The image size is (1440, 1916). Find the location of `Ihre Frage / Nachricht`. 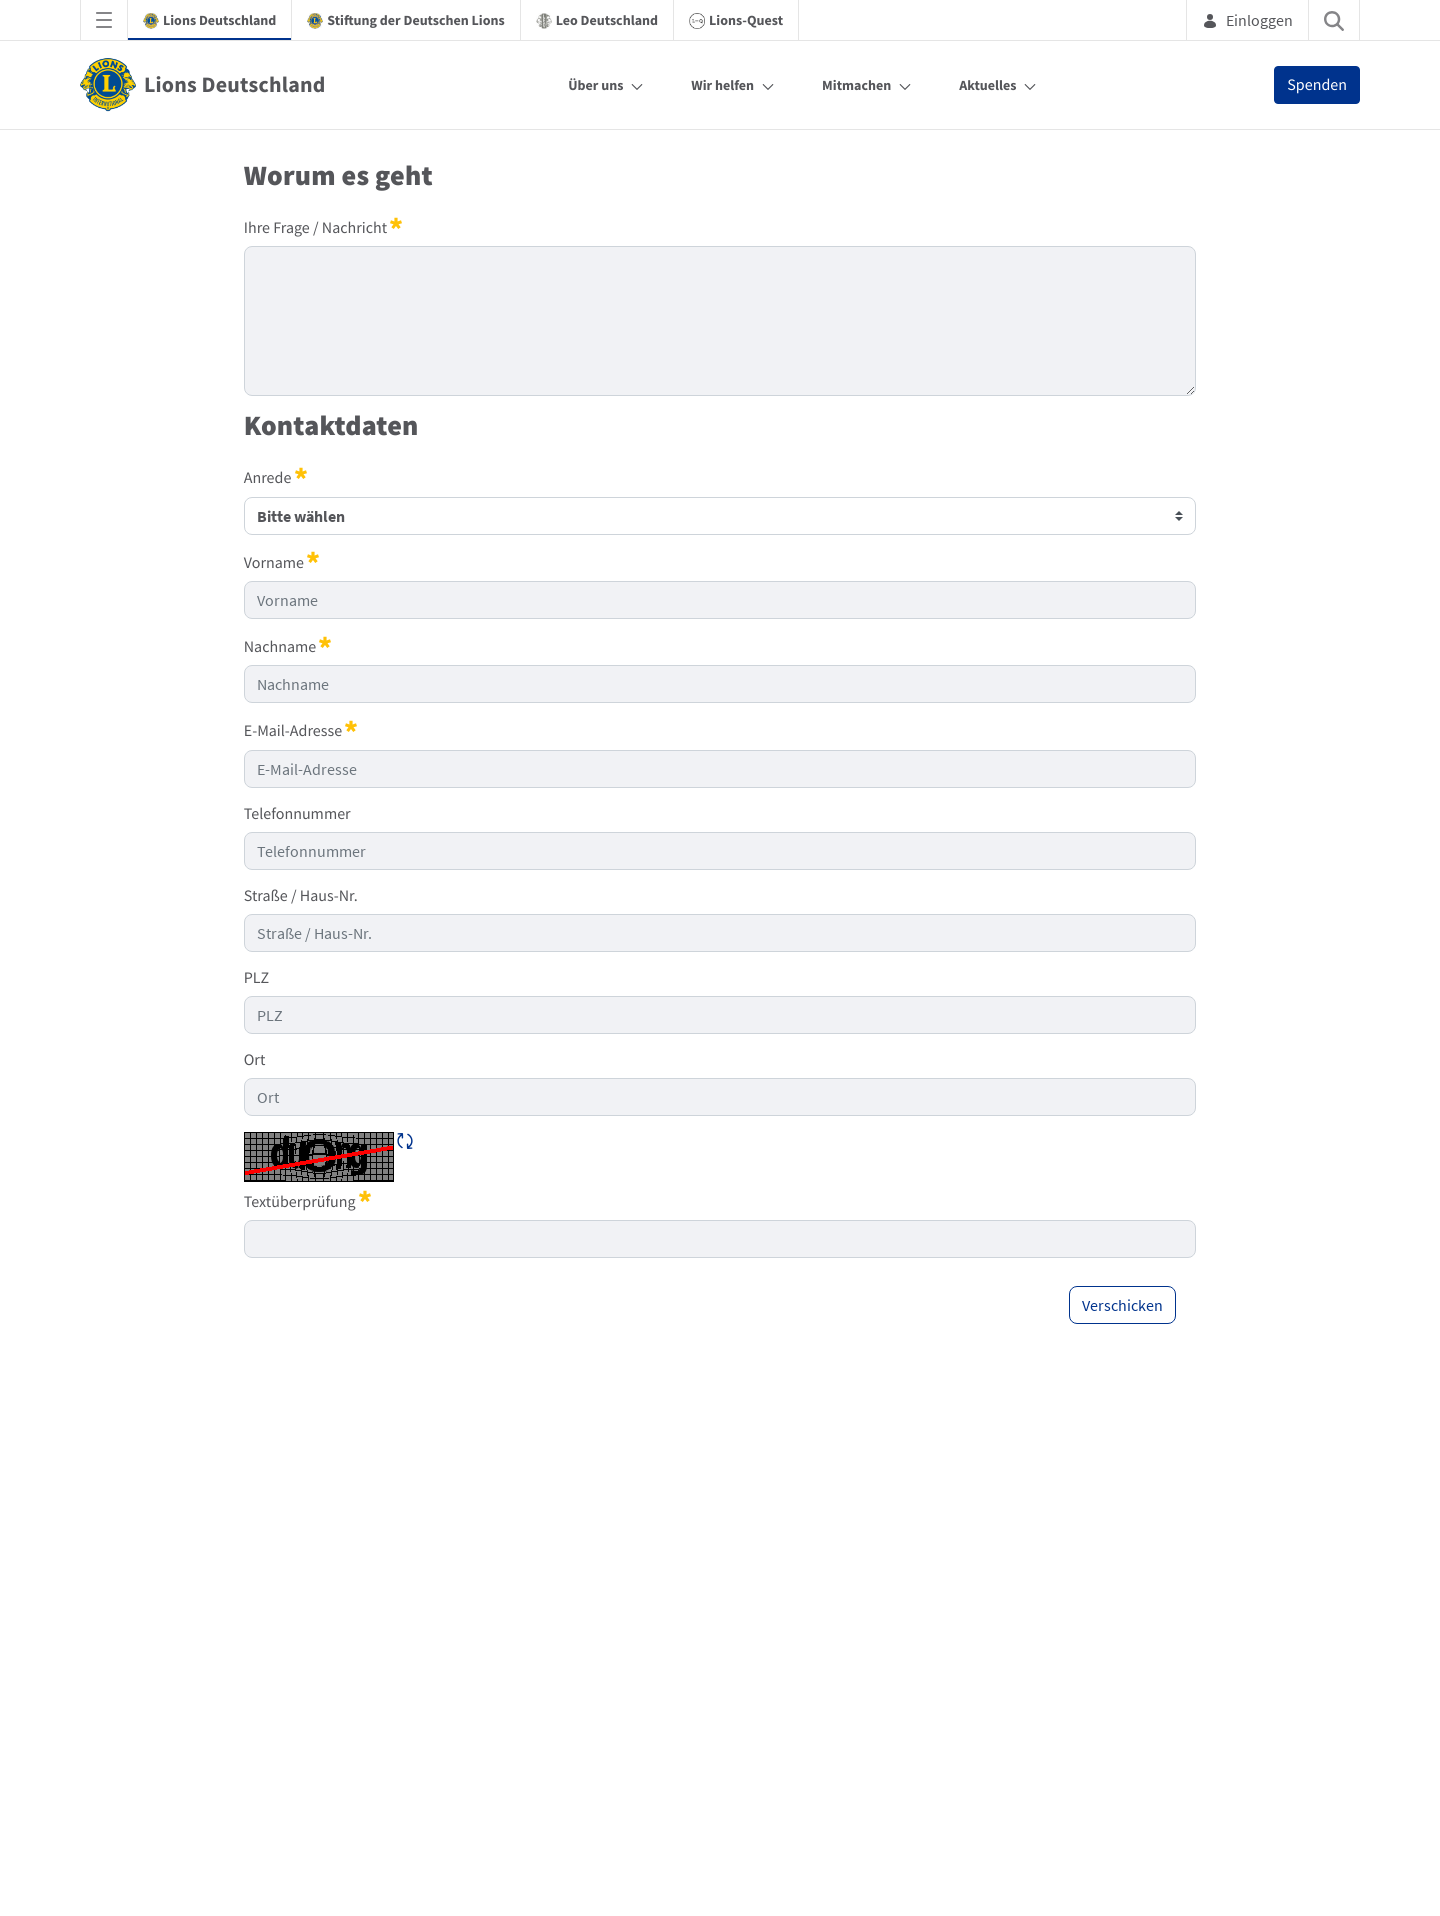

Ihre Frage / Nachricht is located at coordinates (323, 227).